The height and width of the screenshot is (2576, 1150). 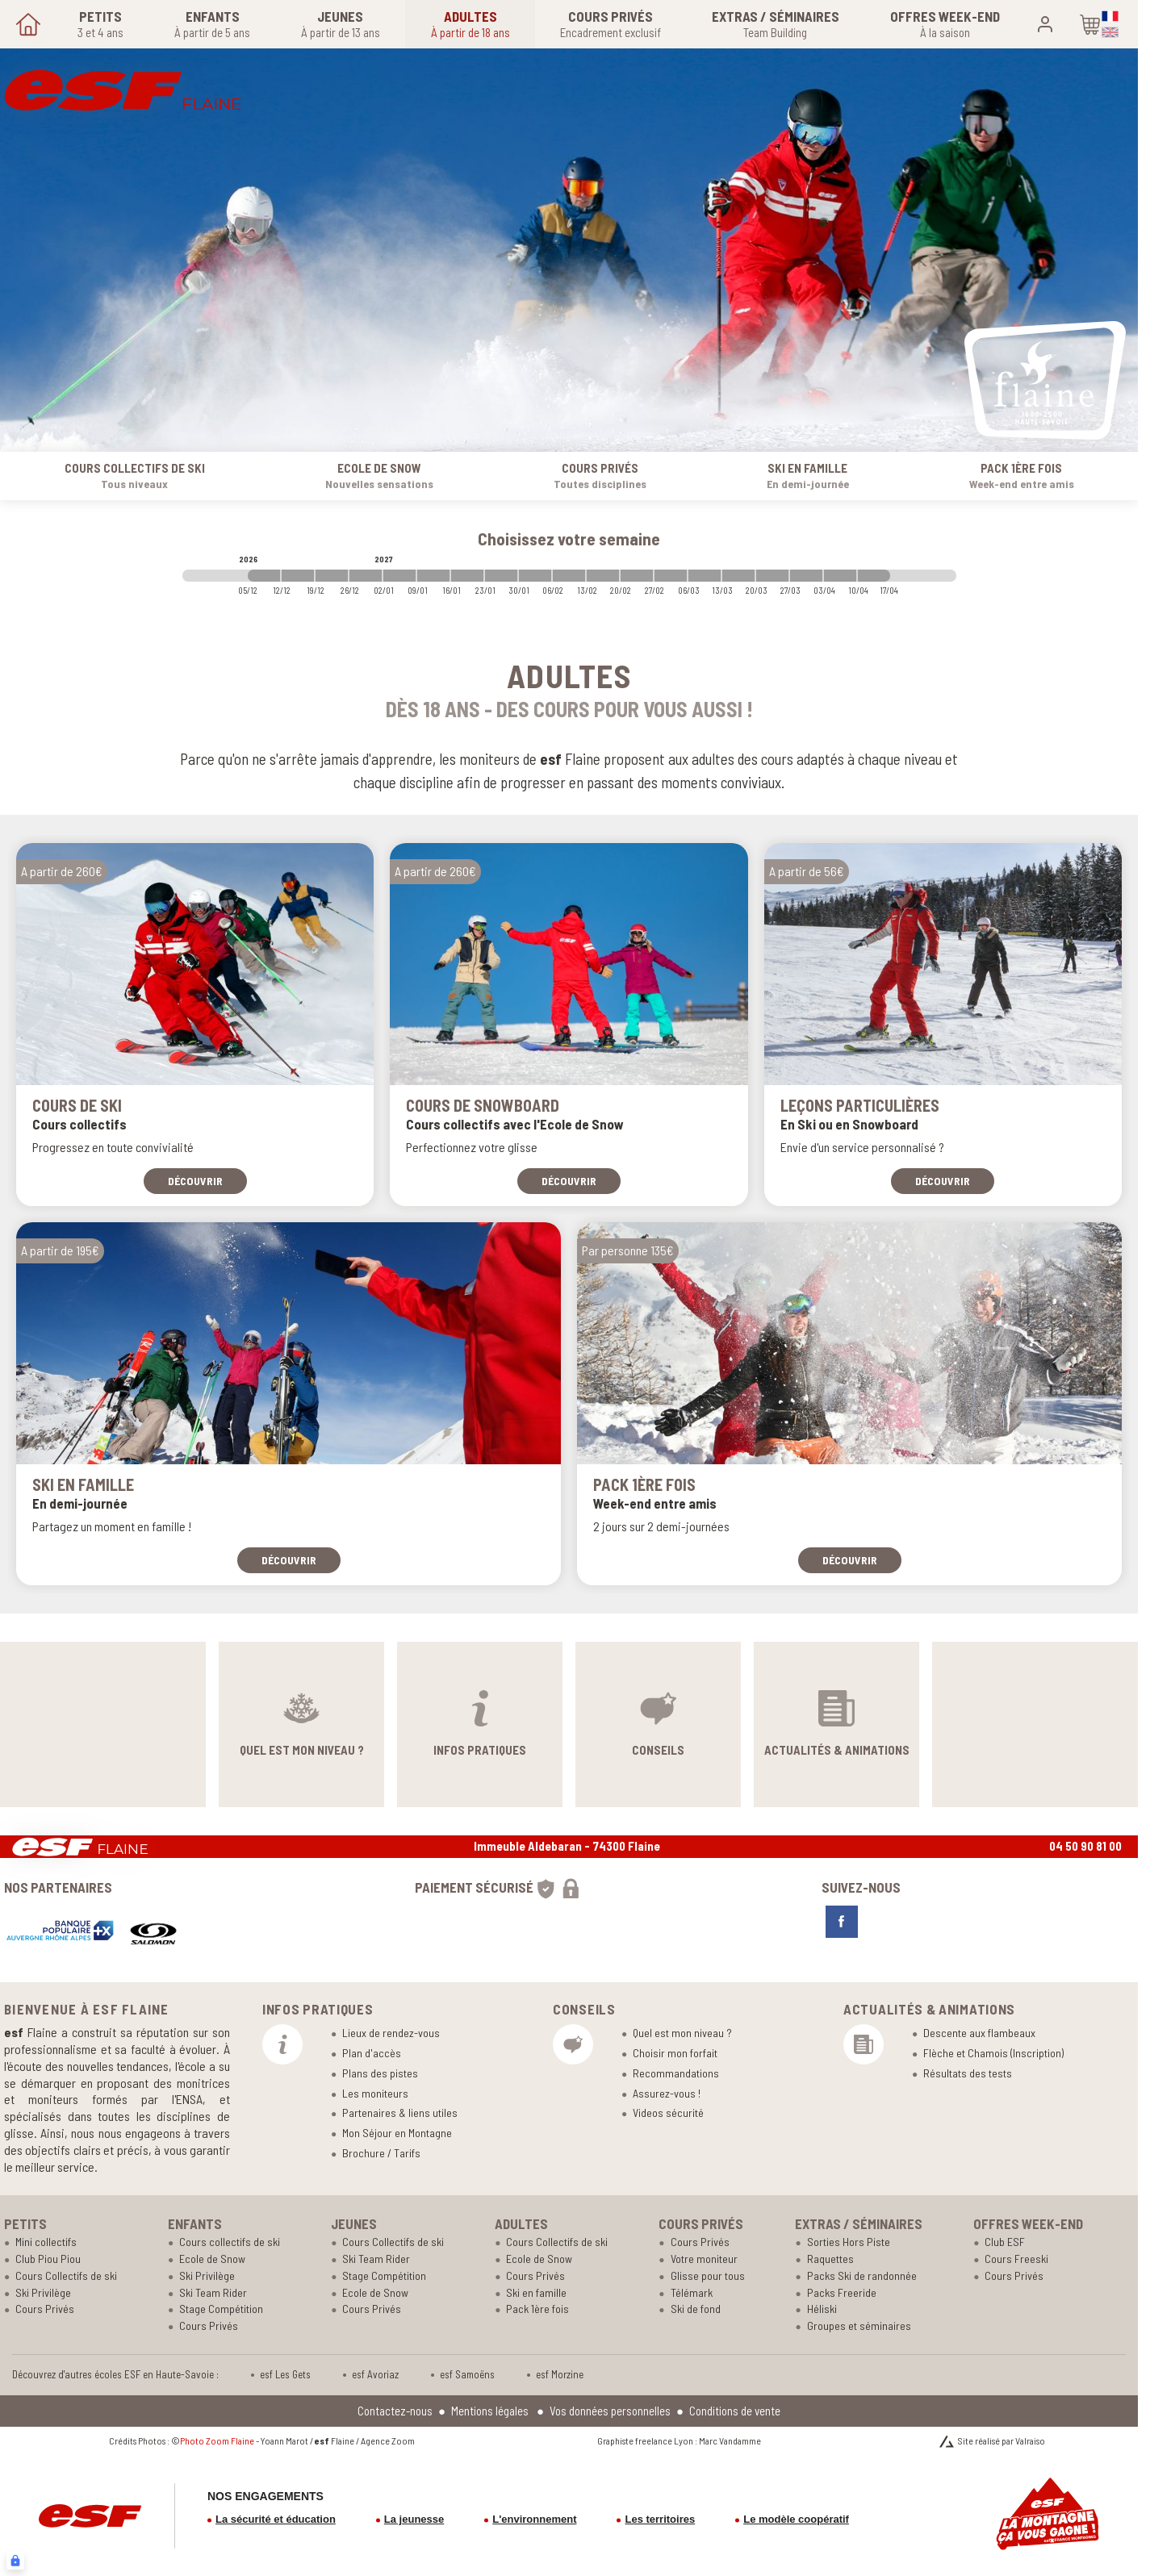 I want to click on Graphiste freelance Lyon : Marc Vandamme, so click(x=679, y=2440).